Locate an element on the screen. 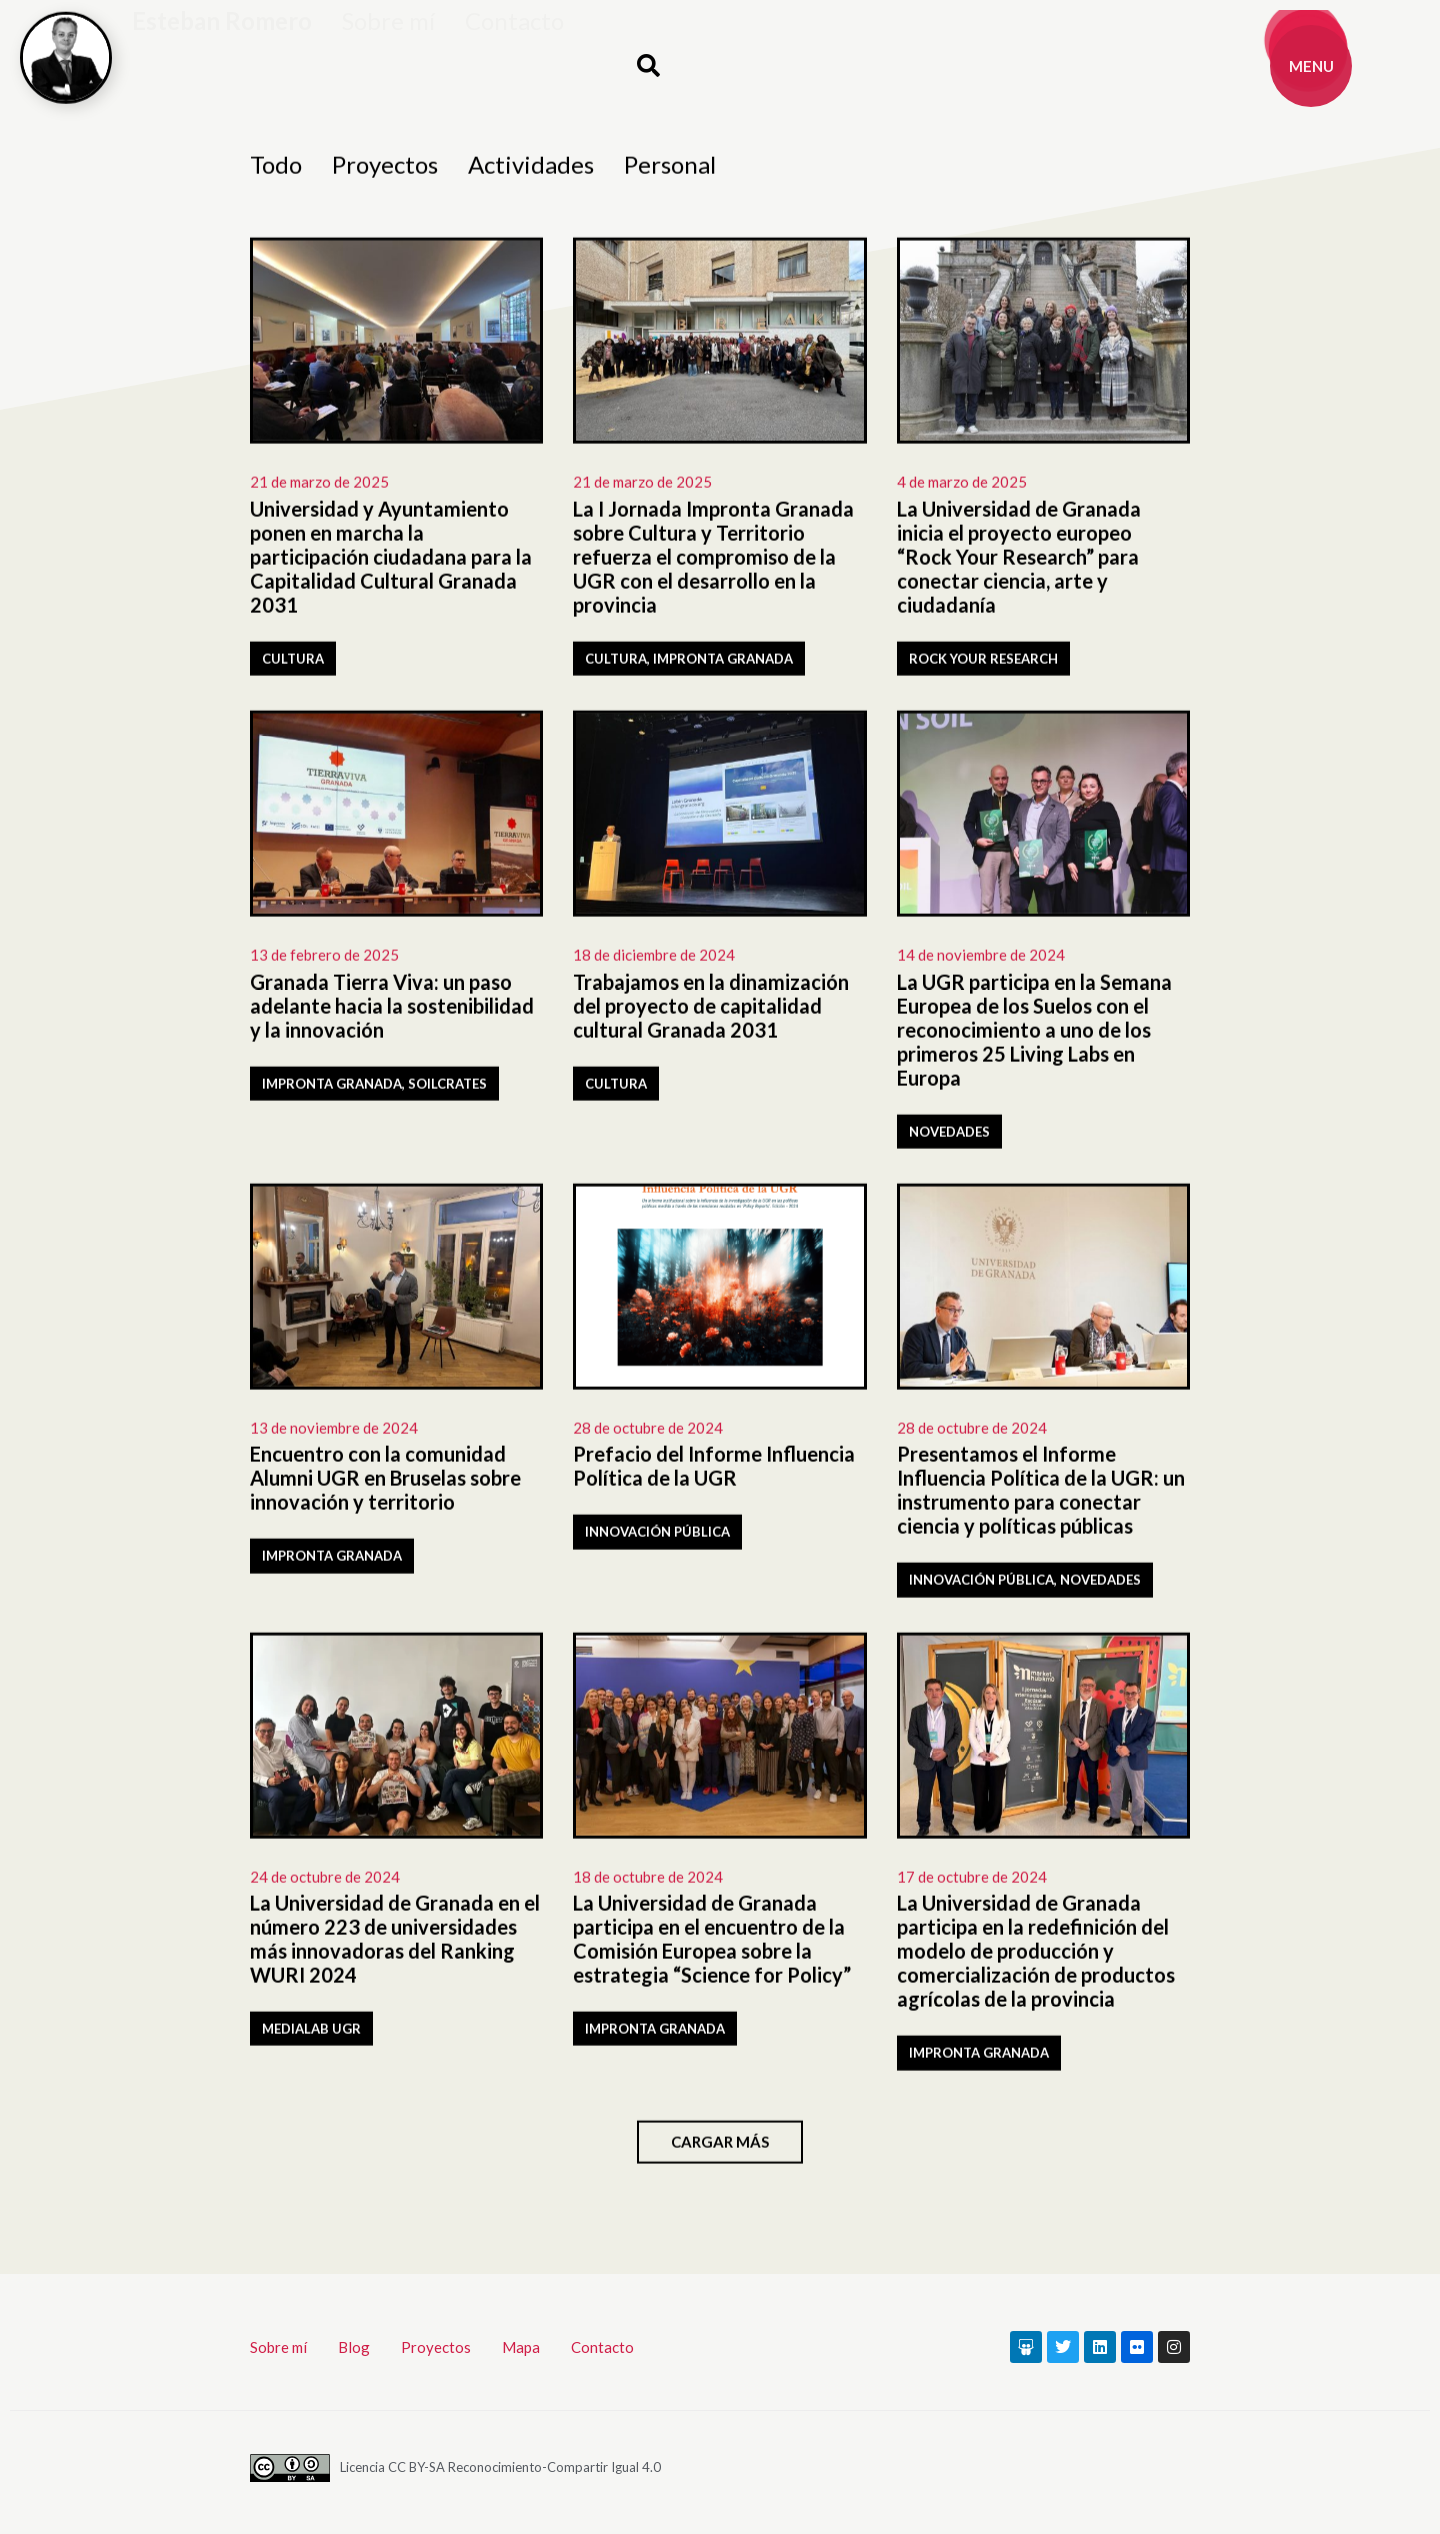 This screenshot has width=1440, height=2534. Presentamos el Informe Influencia Política de la UGR: un instrumento para conectar ciencia y políticas públicas is located at coordinates (1041, 1496).